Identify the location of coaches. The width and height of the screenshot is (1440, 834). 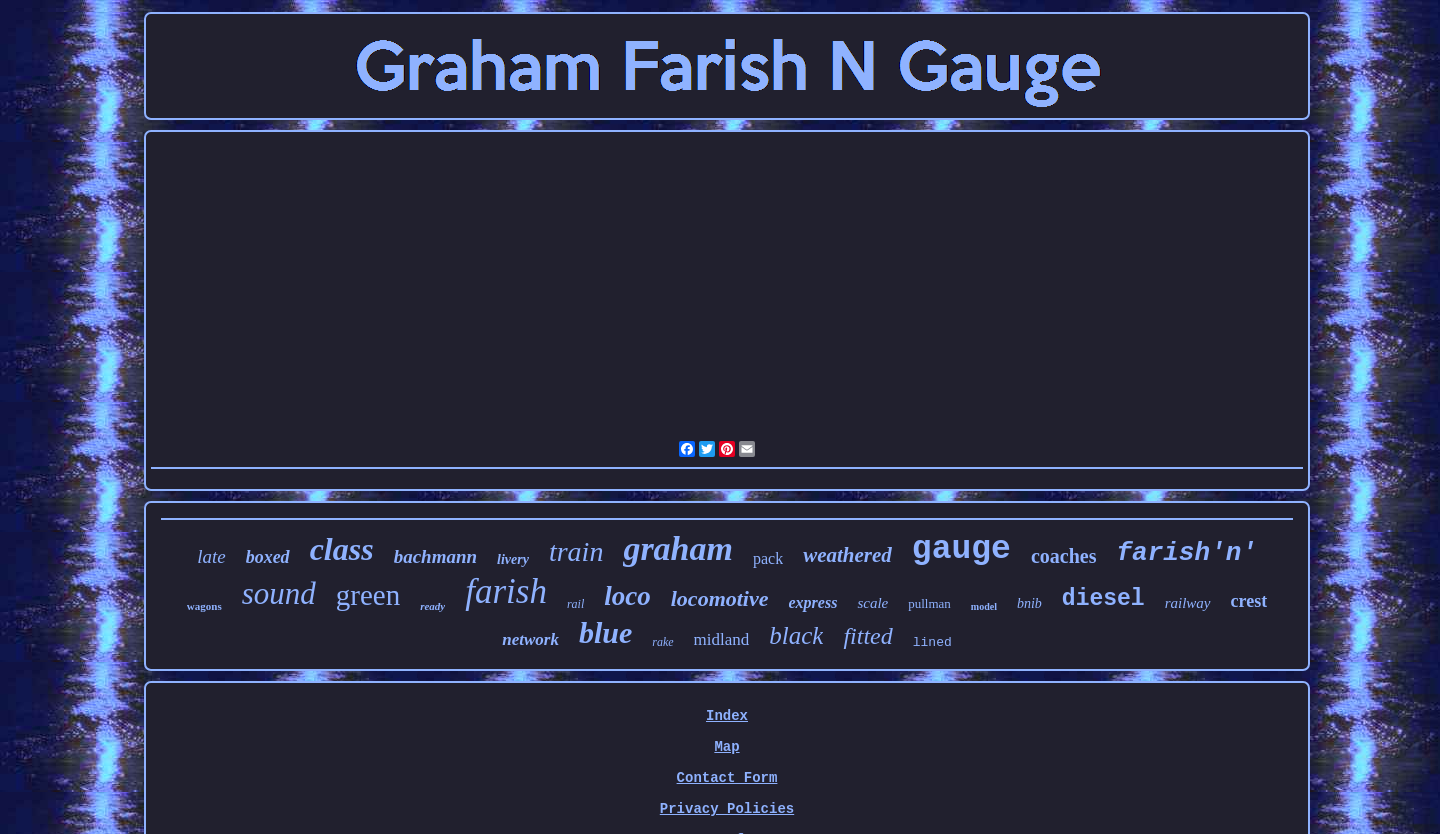
(1064, 556).